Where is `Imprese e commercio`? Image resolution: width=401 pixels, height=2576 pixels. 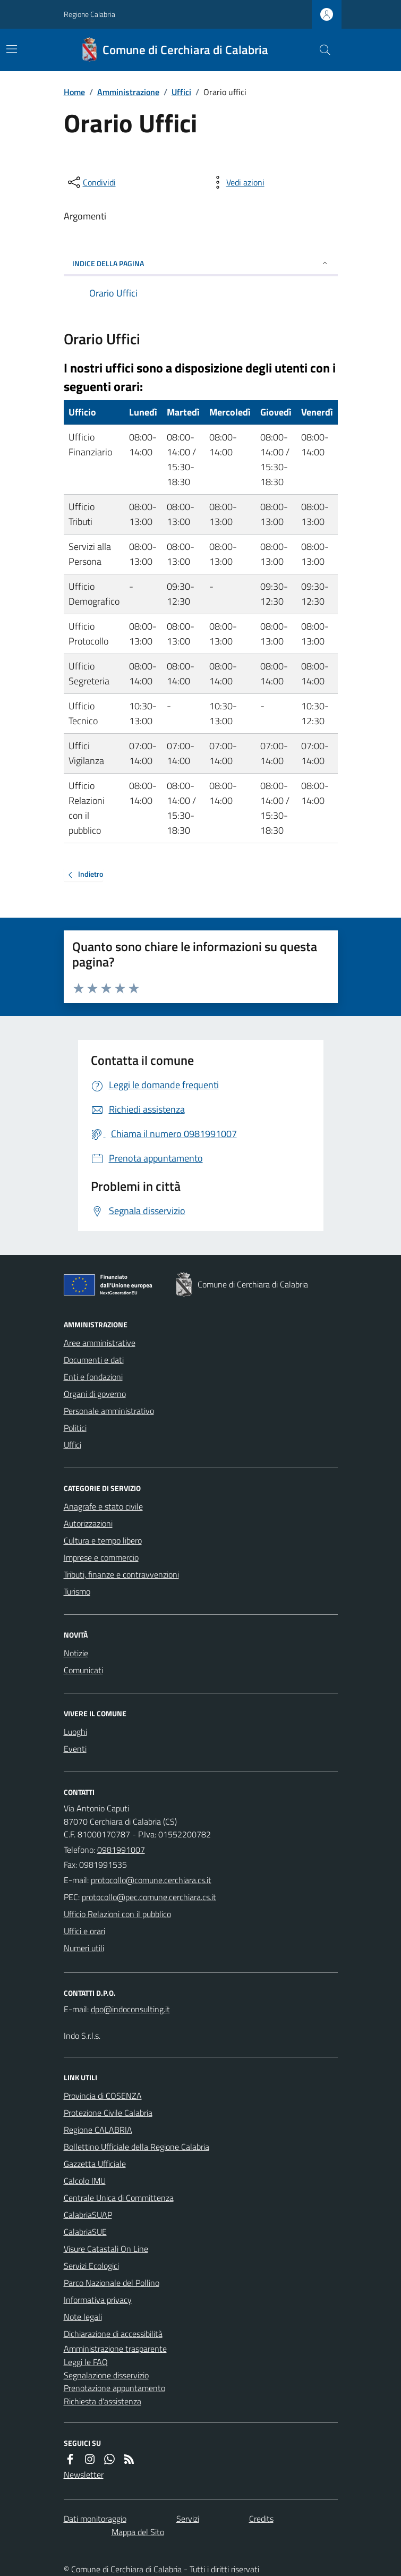 Imprese e commercio is located at coordinates (101, 1557).